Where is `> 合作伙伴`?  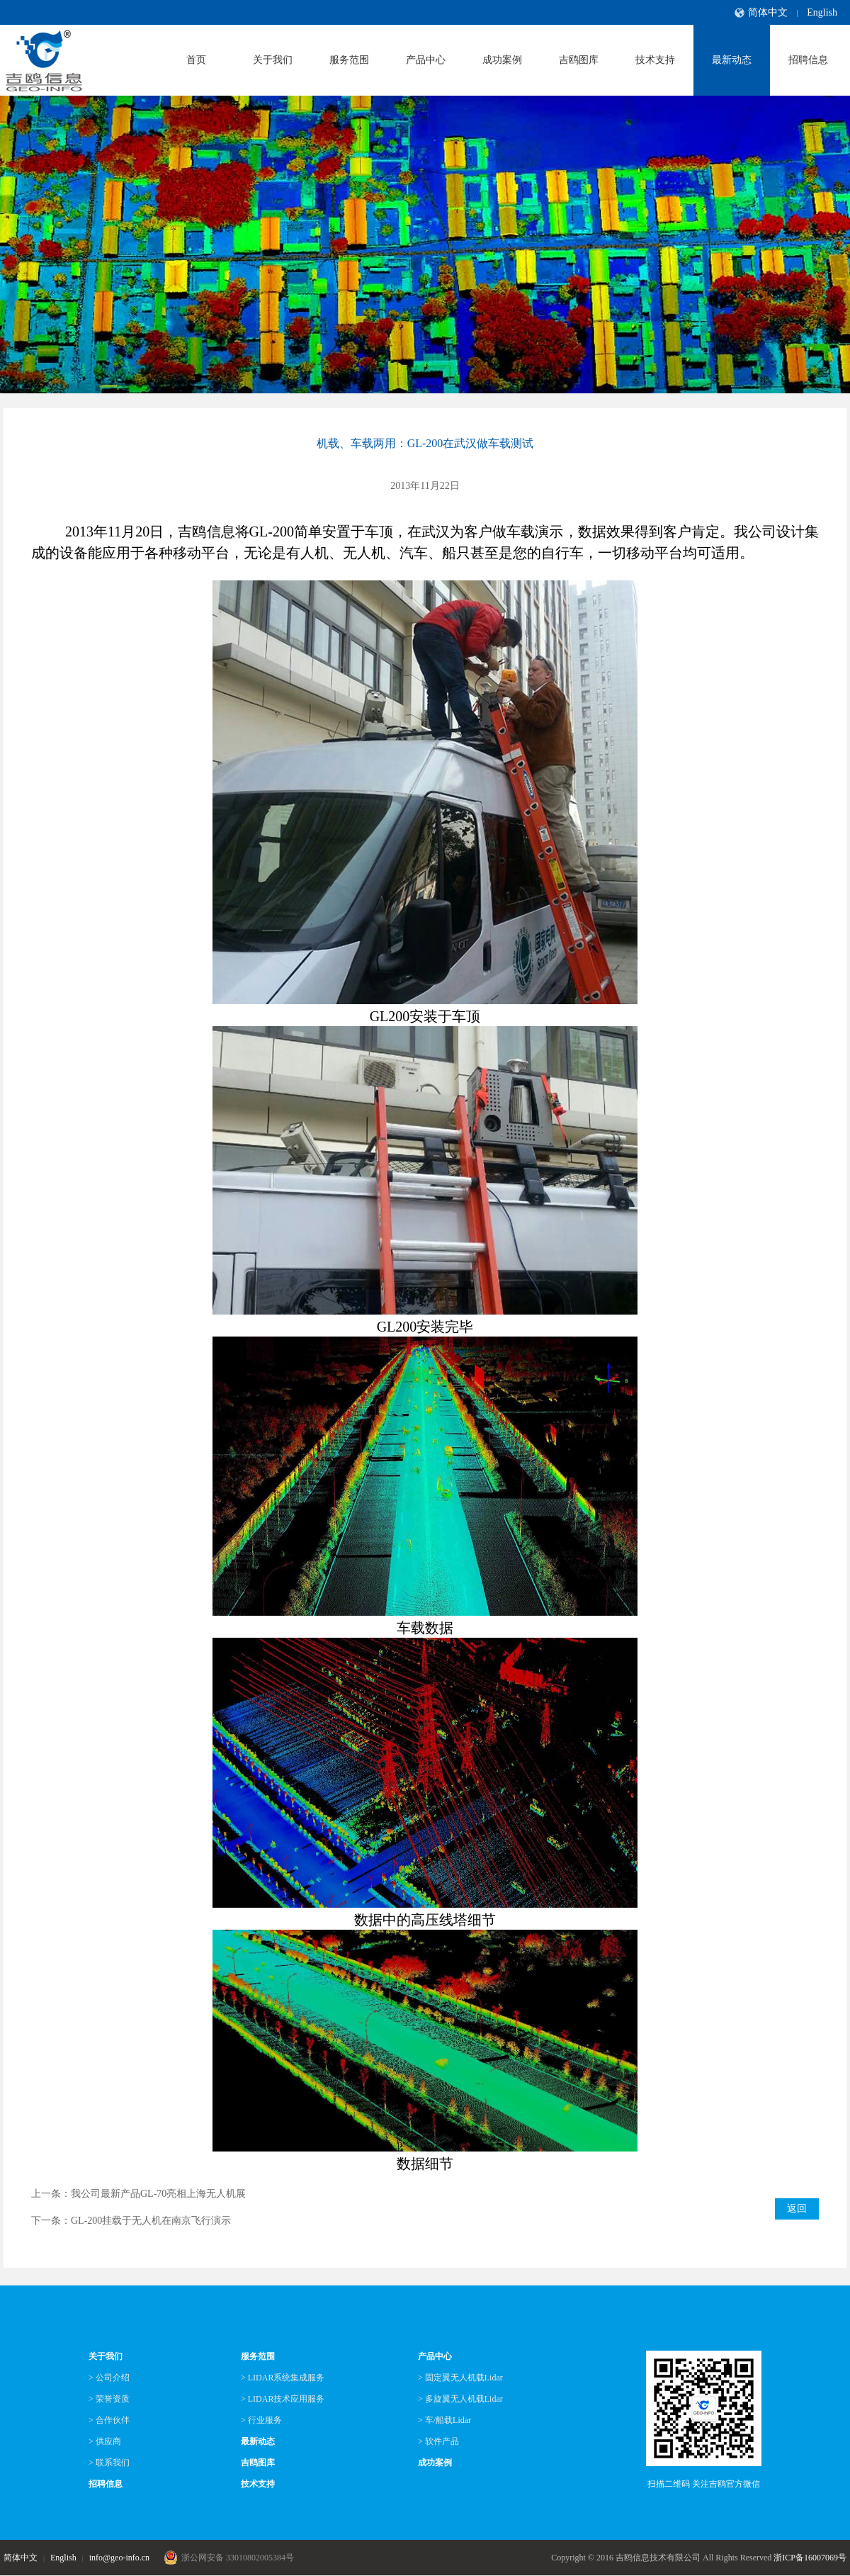 > 合作伙伴 is located at coordinates (109, 2420).